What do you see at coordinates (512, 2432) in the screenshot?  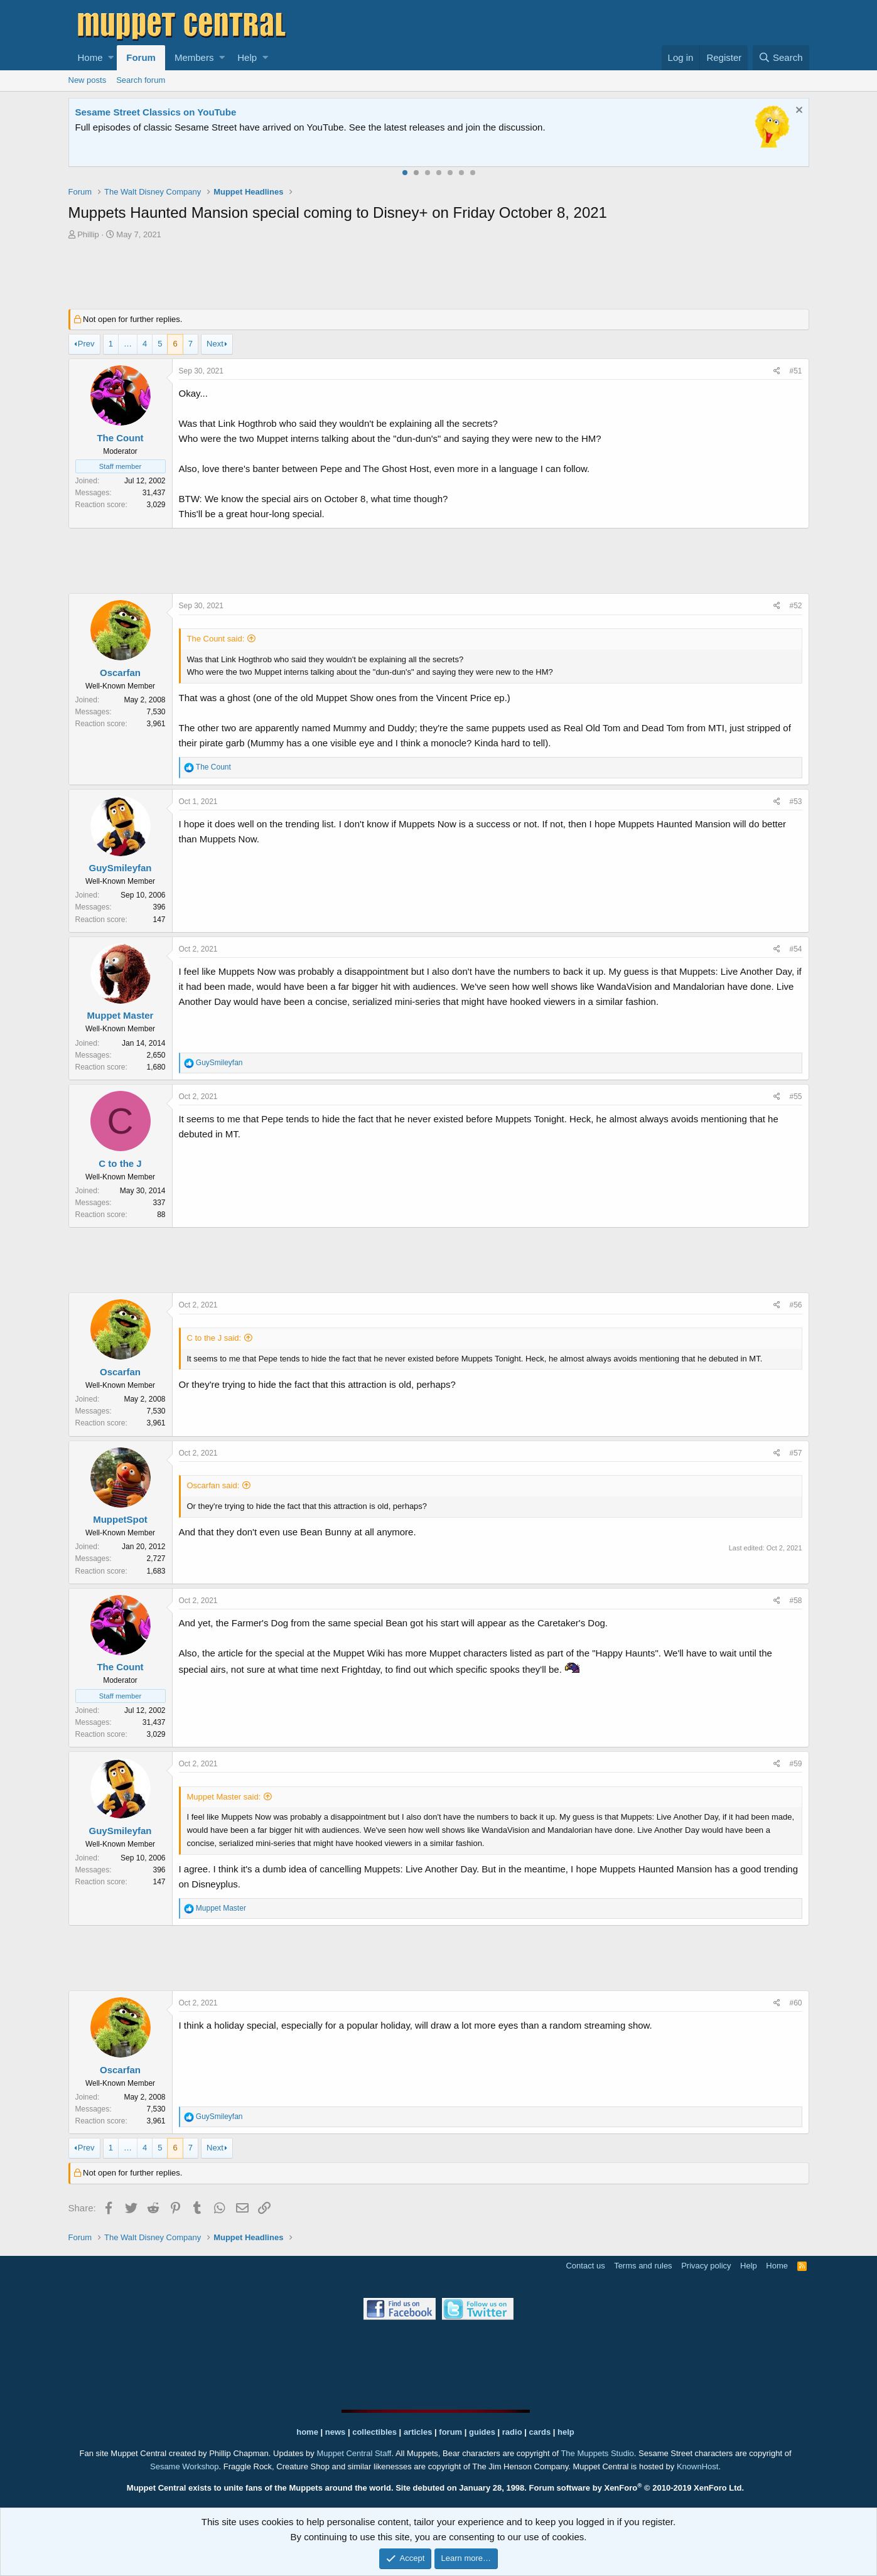 I see `radio` at bounding box center [512, 2432].